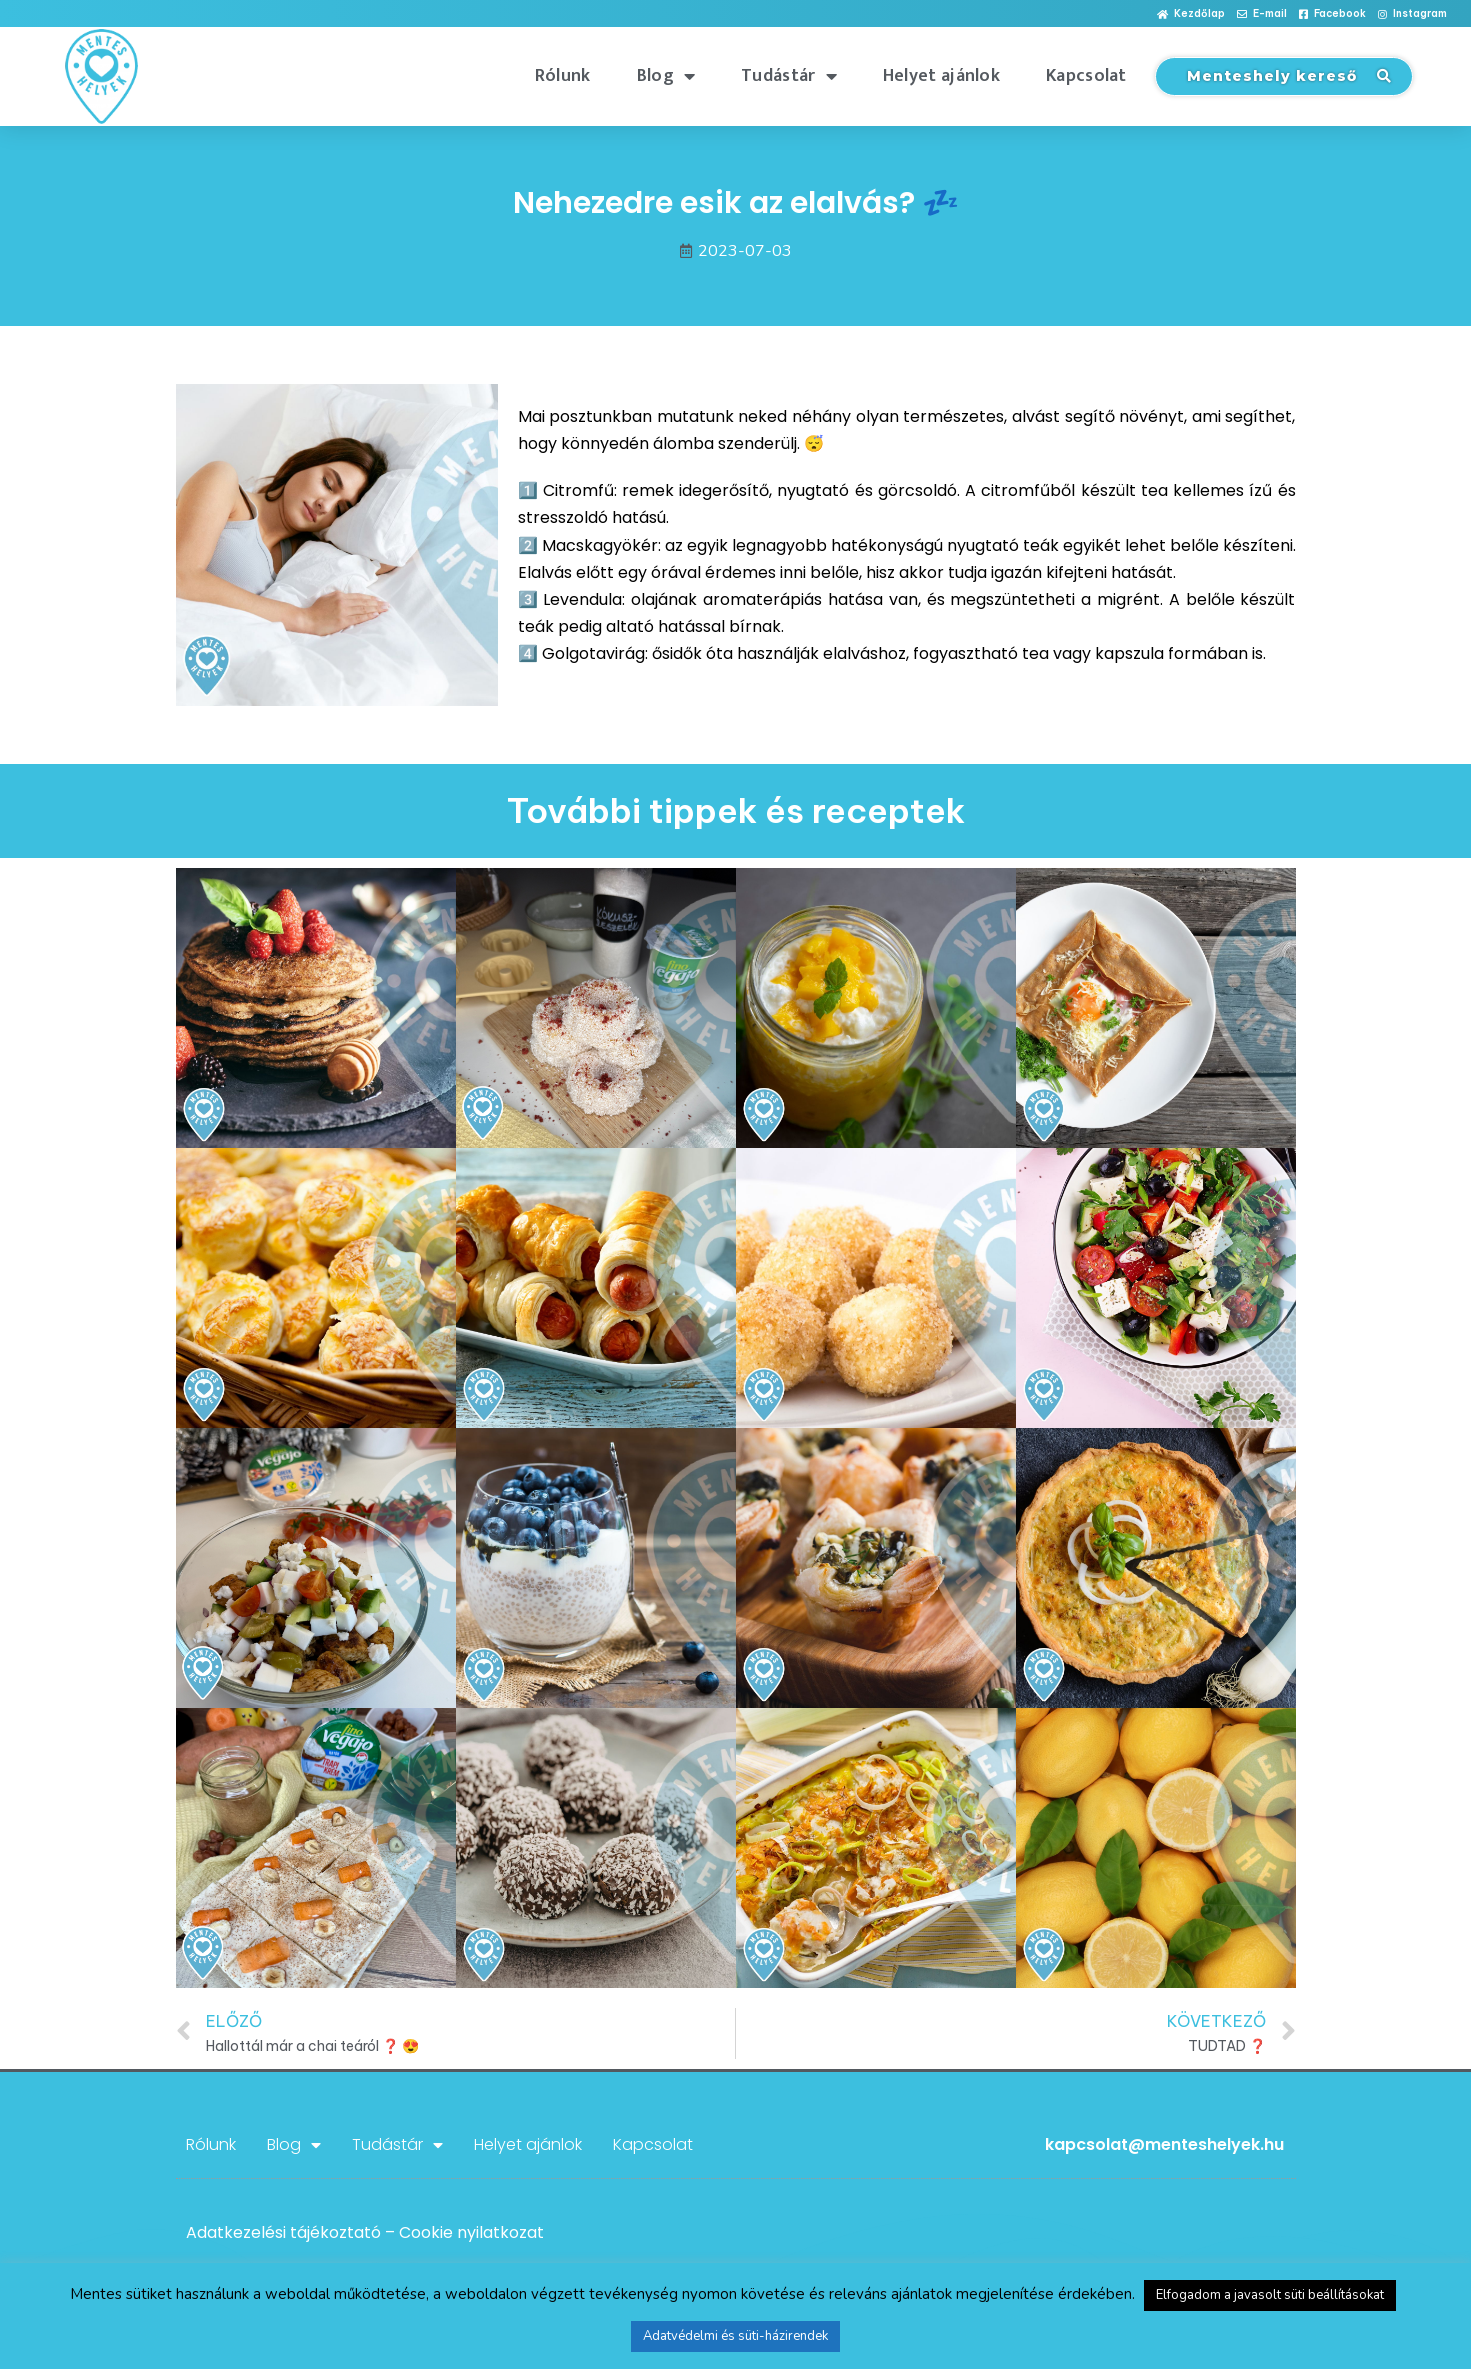 This screenshot has height=2369, width=1471. Describe the element at coordinates (471, 2232) in the screenshot. I see `Cookie nyilatkozat` at that location.